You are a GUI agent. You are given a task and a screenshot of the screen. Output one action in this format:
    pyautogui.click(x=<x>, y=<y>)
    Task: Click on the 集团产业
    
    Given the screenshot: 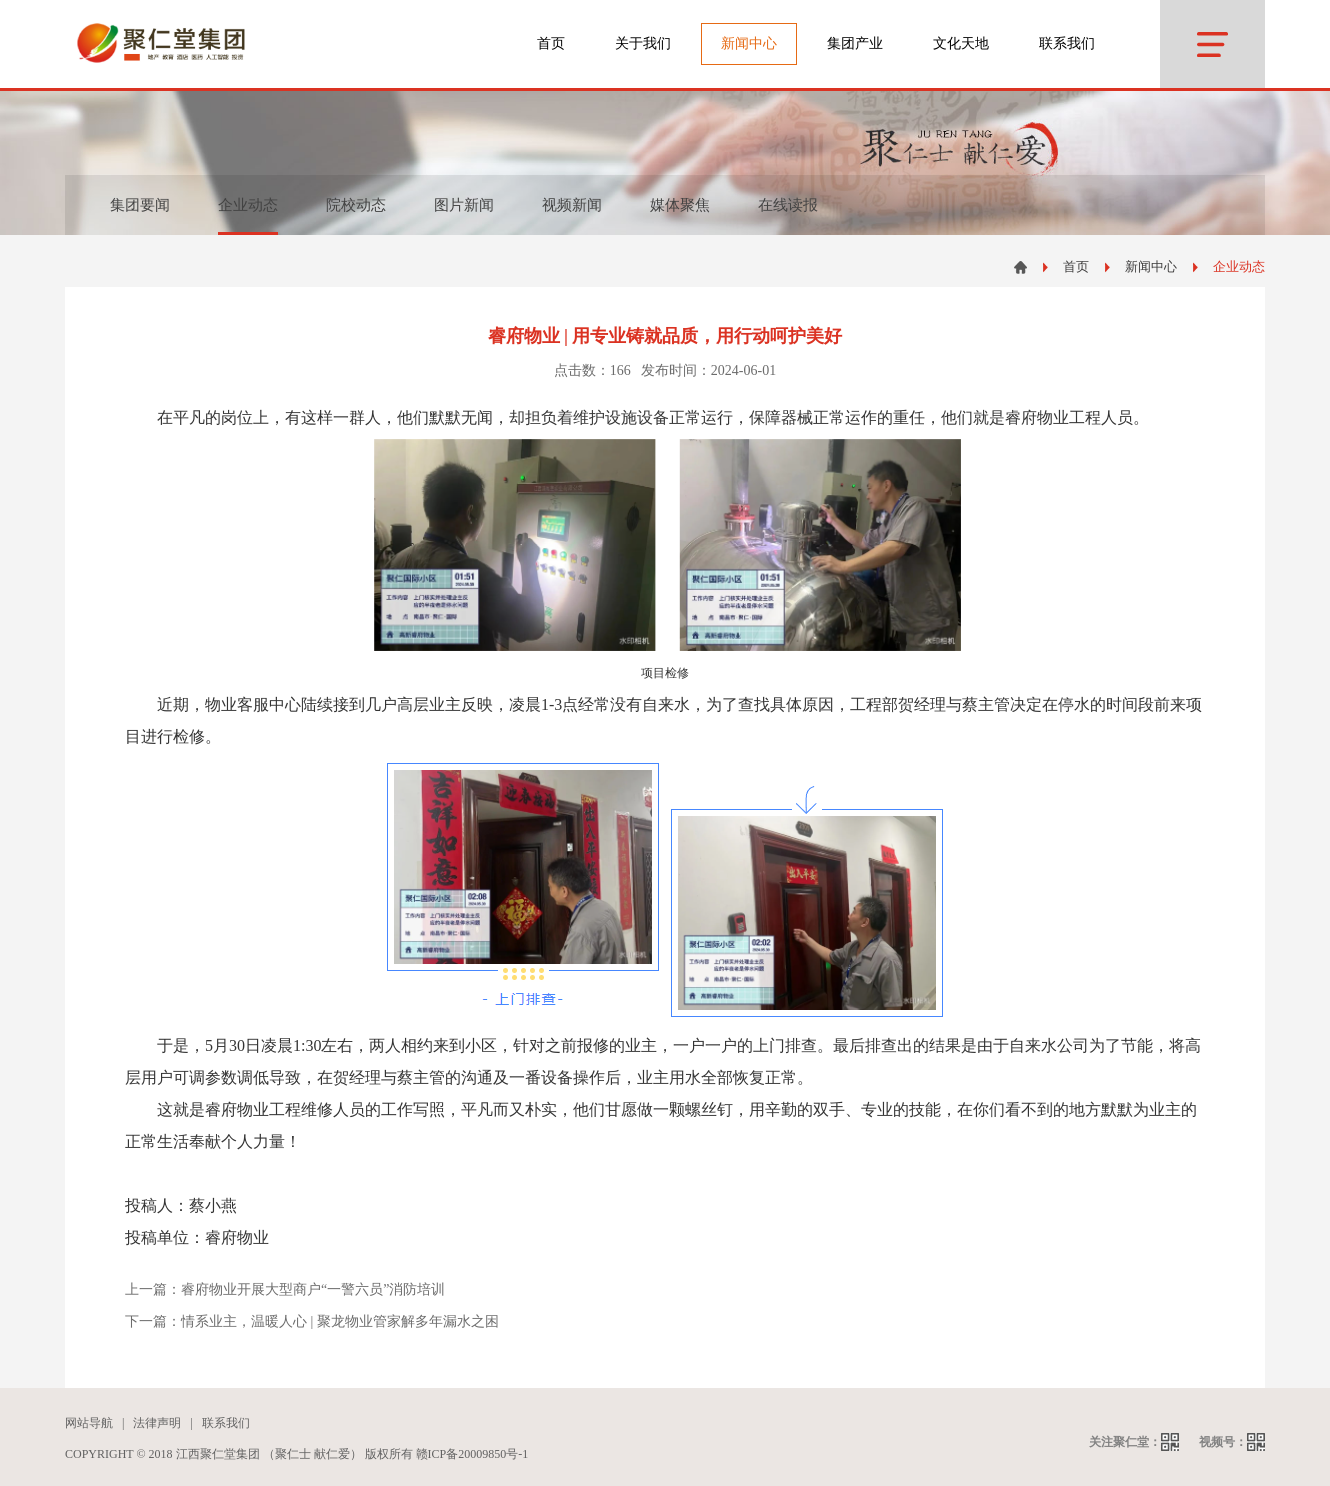 What is the action you would take?
    pyautogui.click(x=855, y=43)
    